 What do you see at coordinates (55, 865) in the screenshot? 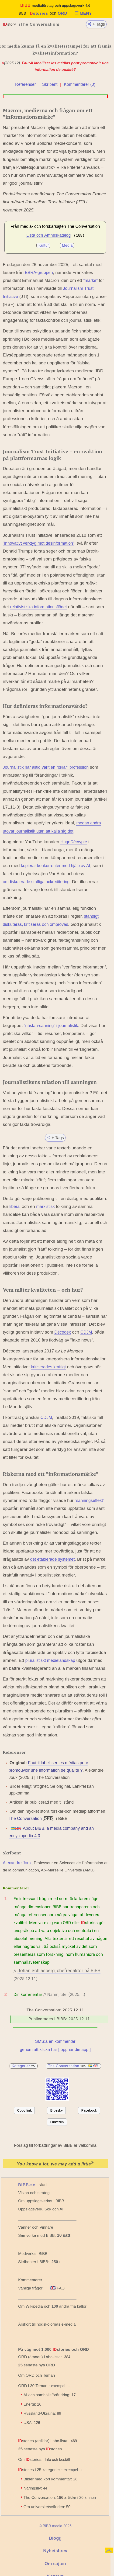
I see `kopierar konkurrenter med hjälp av AI` at bounding box center [55, 865].